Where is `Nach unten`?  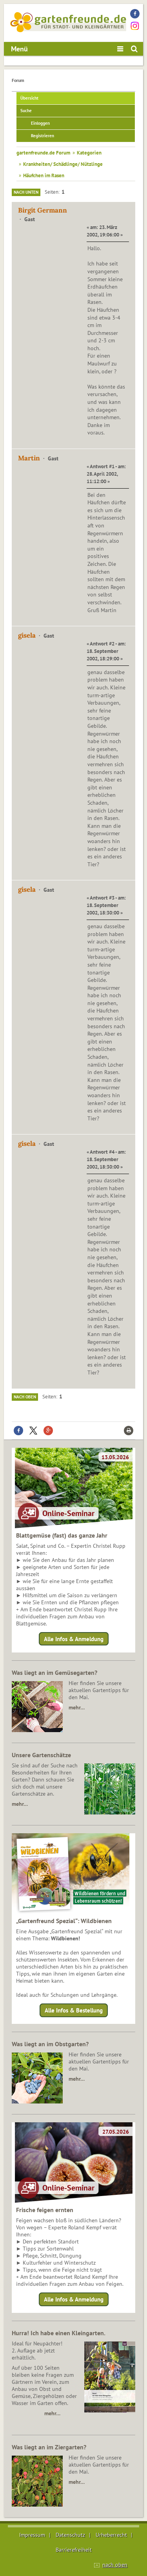 Nach unten is located at coordinates (26, 192).